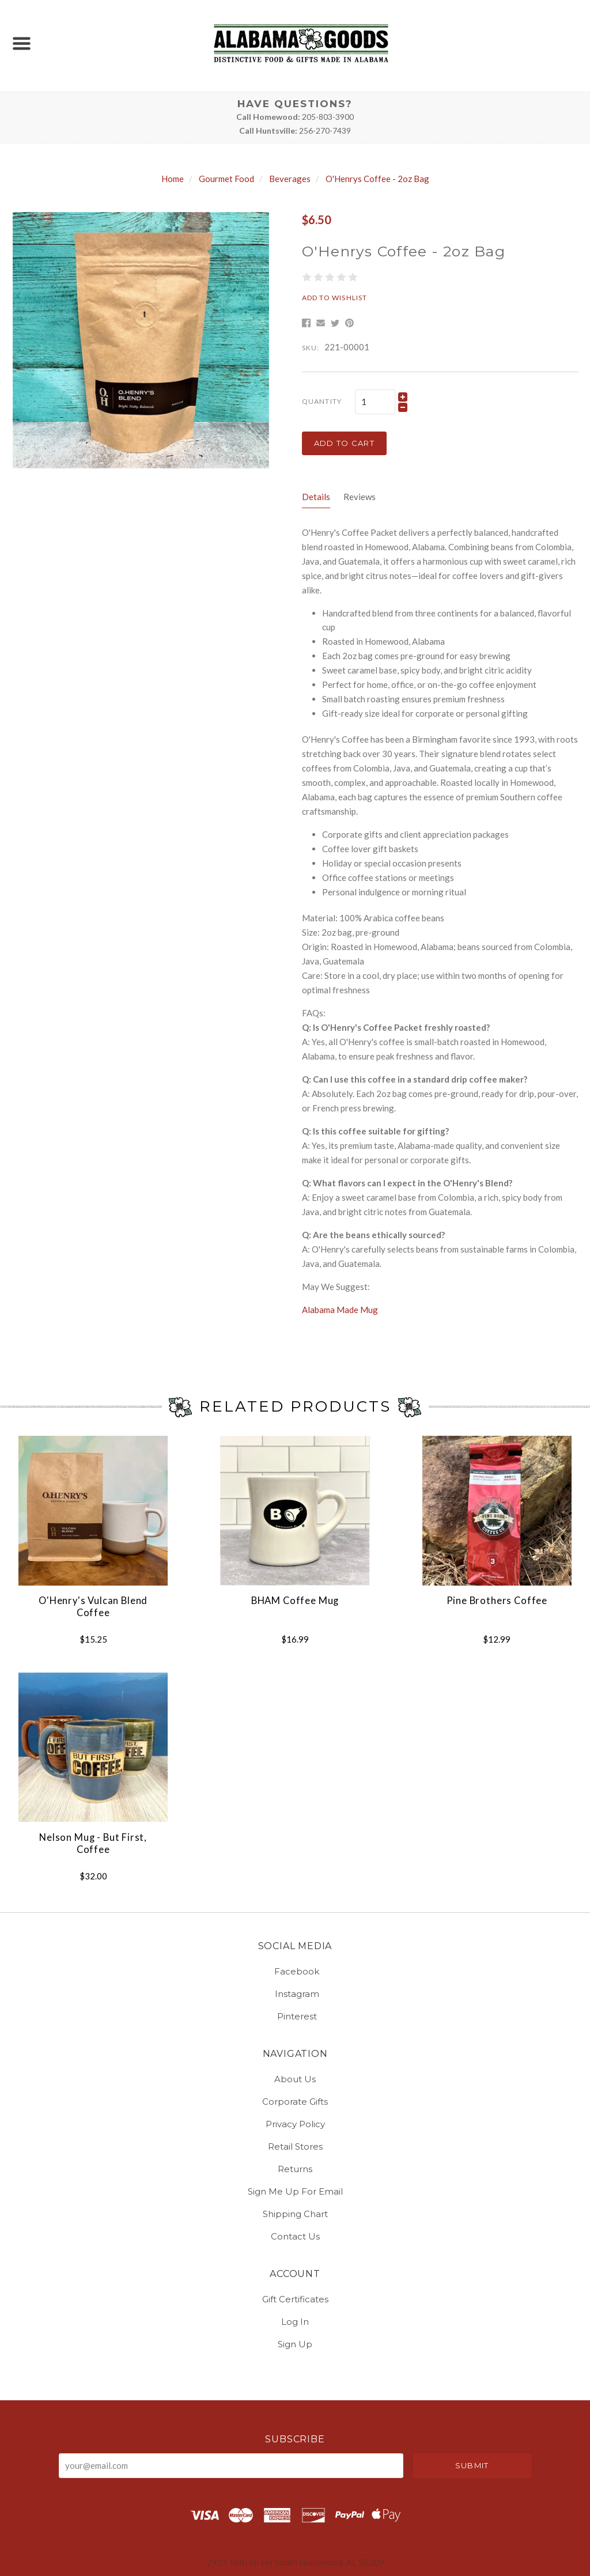 Image resolution: width=590 pixels, height=2576 pixels. Describe the element at coordinates (226, 178) in the screenshot. I see `Gourmet Food` at that location.